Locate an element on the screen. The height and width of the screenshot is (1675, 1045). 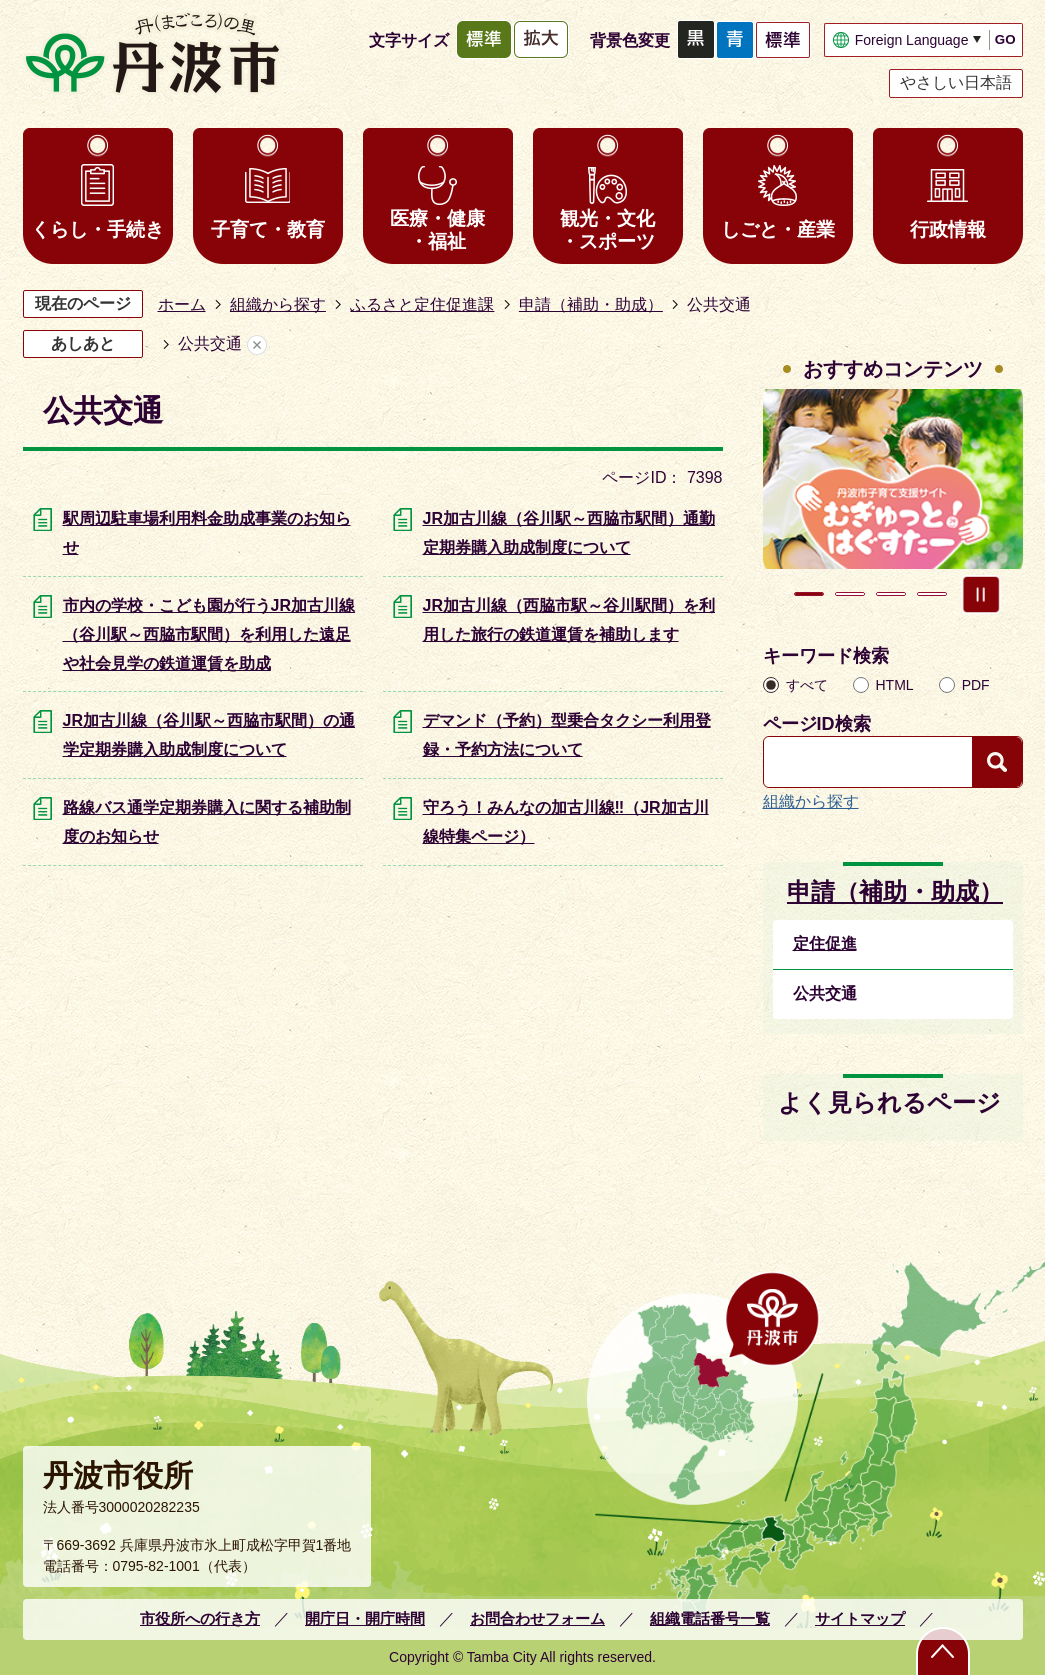
あしあとを消去する is located at coordinates (257, 344).